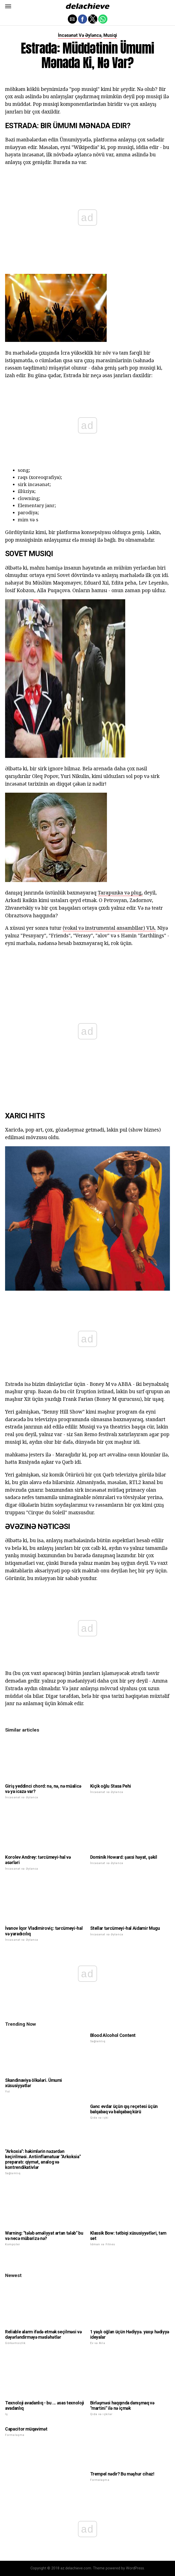 This screenshot has width=175, height=2576. What do you see at coordinates (109, 927) in the screenshot?
I see `(vokal və instrumental ansambllar) VIA.` at bounding box center [109, 927].